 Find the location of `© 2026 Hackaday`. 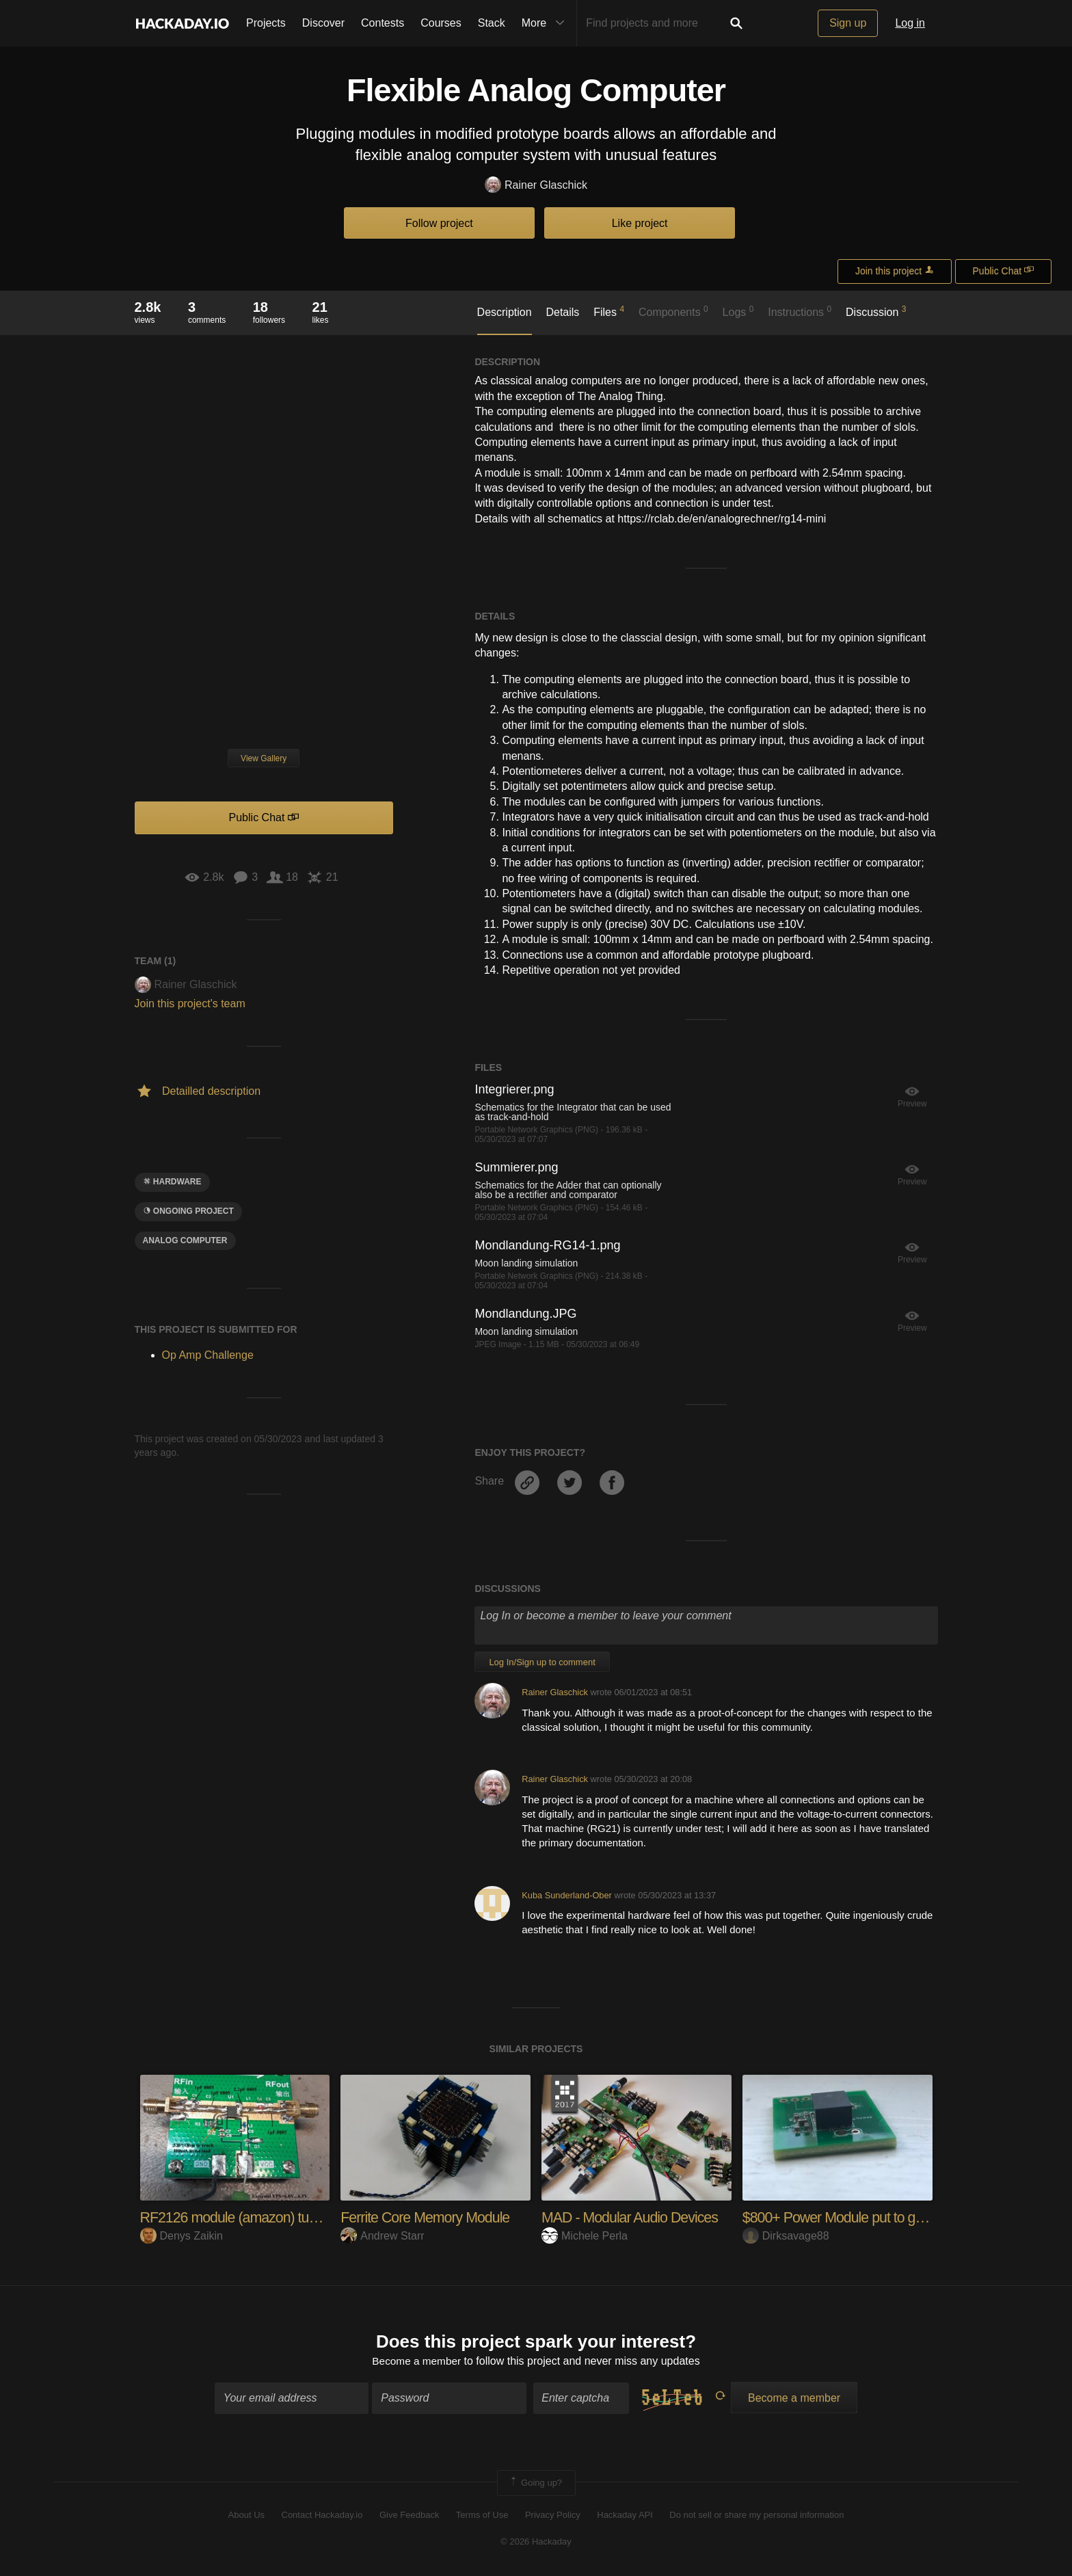

© 2026 Hackaday is located at coordinates (536, 2542).